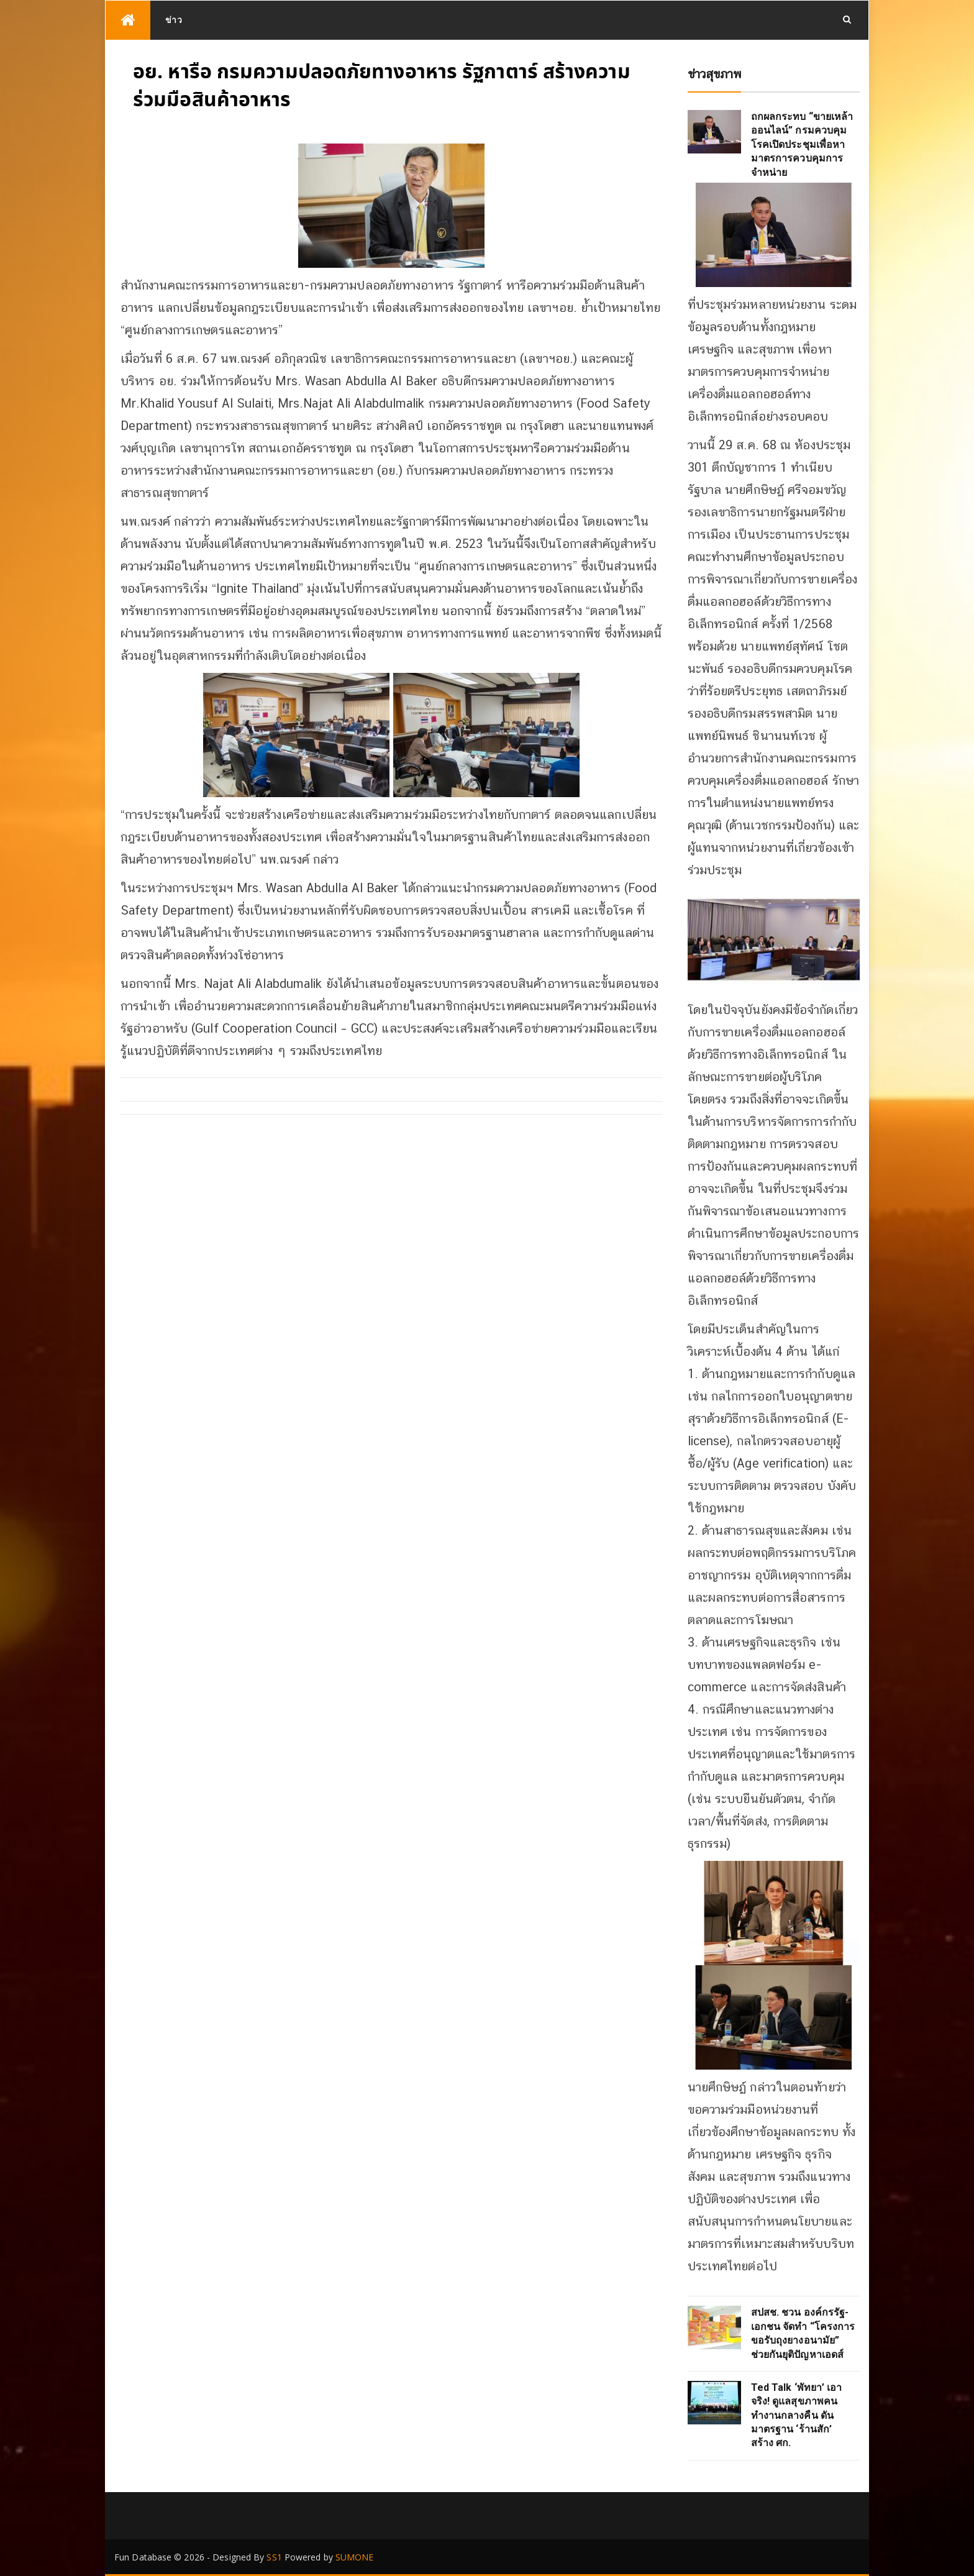  What do you see at coordinates (796, 2415) in the screenshot?
I see `Ted Talk ‘พัทยา’ เอาจริง! ดูแลสุขภาพคนทำงานกลางคืน ดันมาตรฐาน ‘ร้านสัก’ สร้าง ศก.` at bounding box center [796, 2415].